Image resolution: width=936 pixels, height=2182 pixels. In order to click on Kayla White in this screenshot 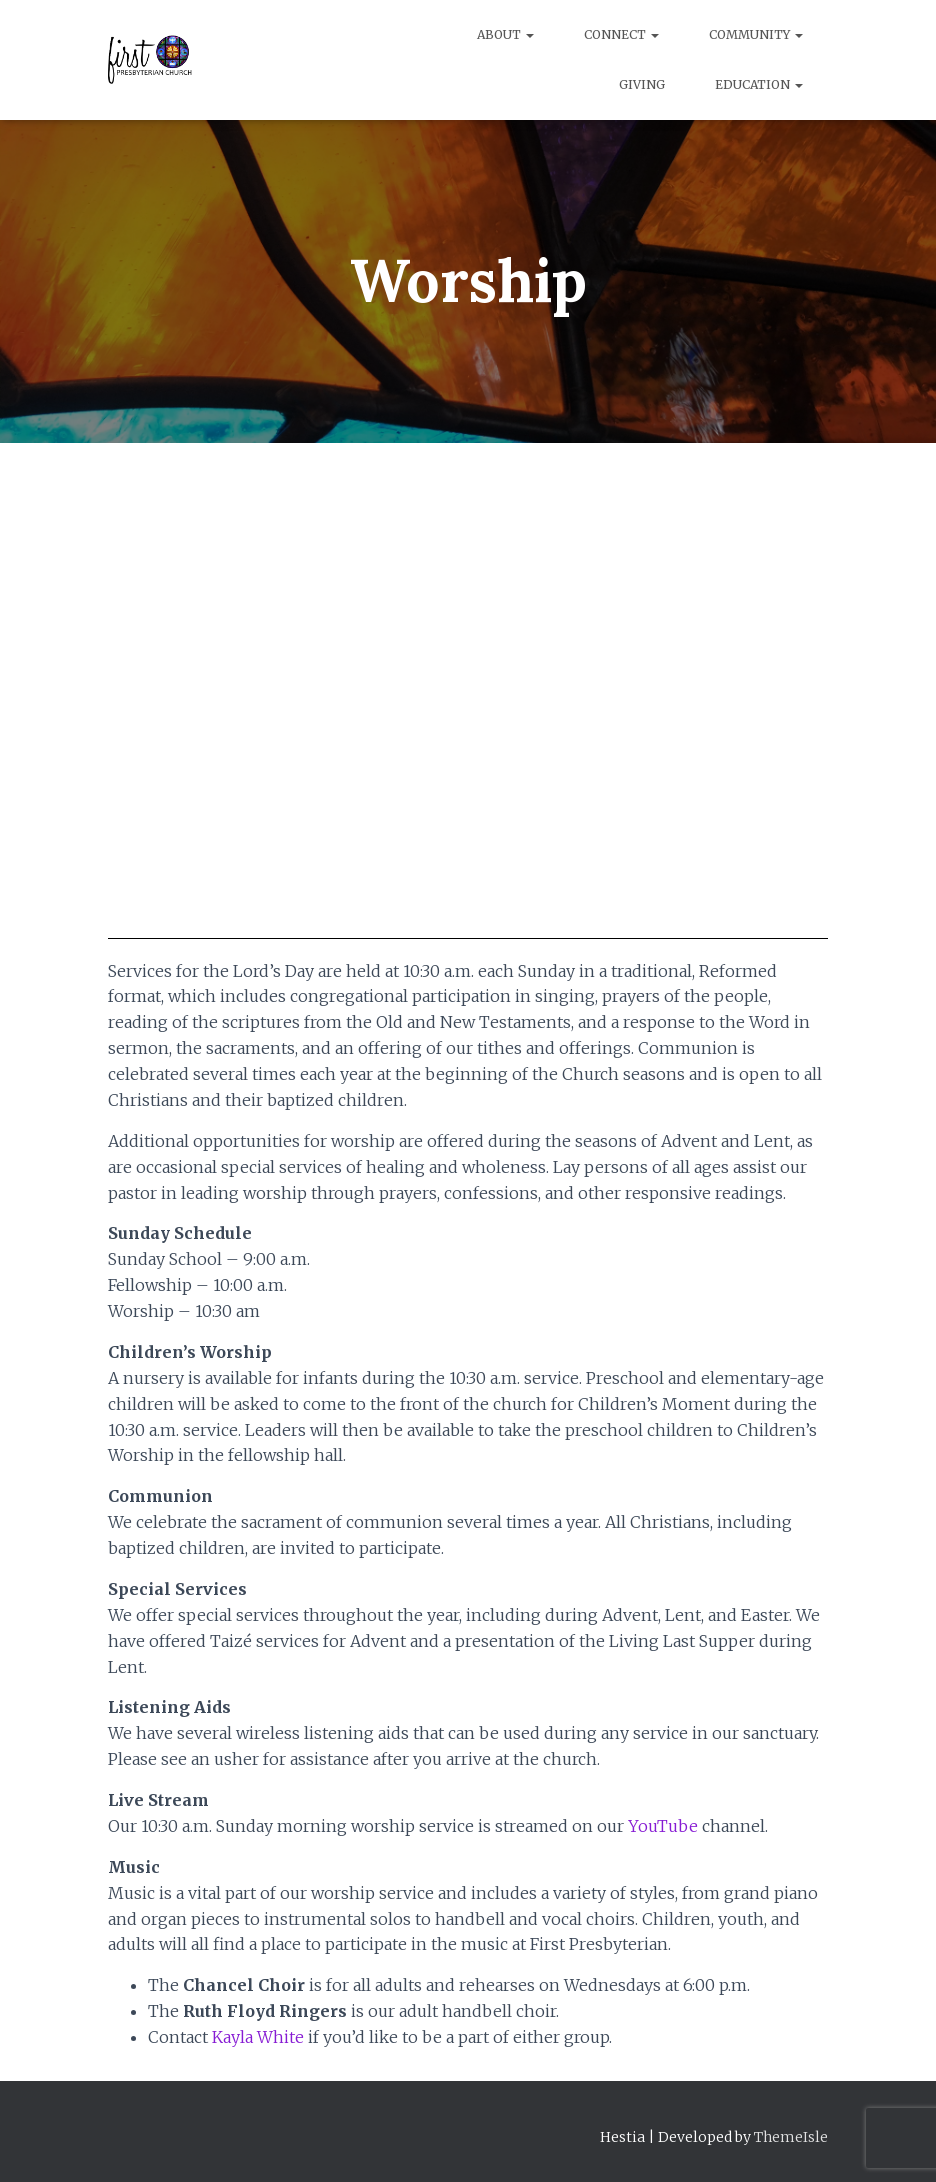, I will do `click(258, 2037)`.